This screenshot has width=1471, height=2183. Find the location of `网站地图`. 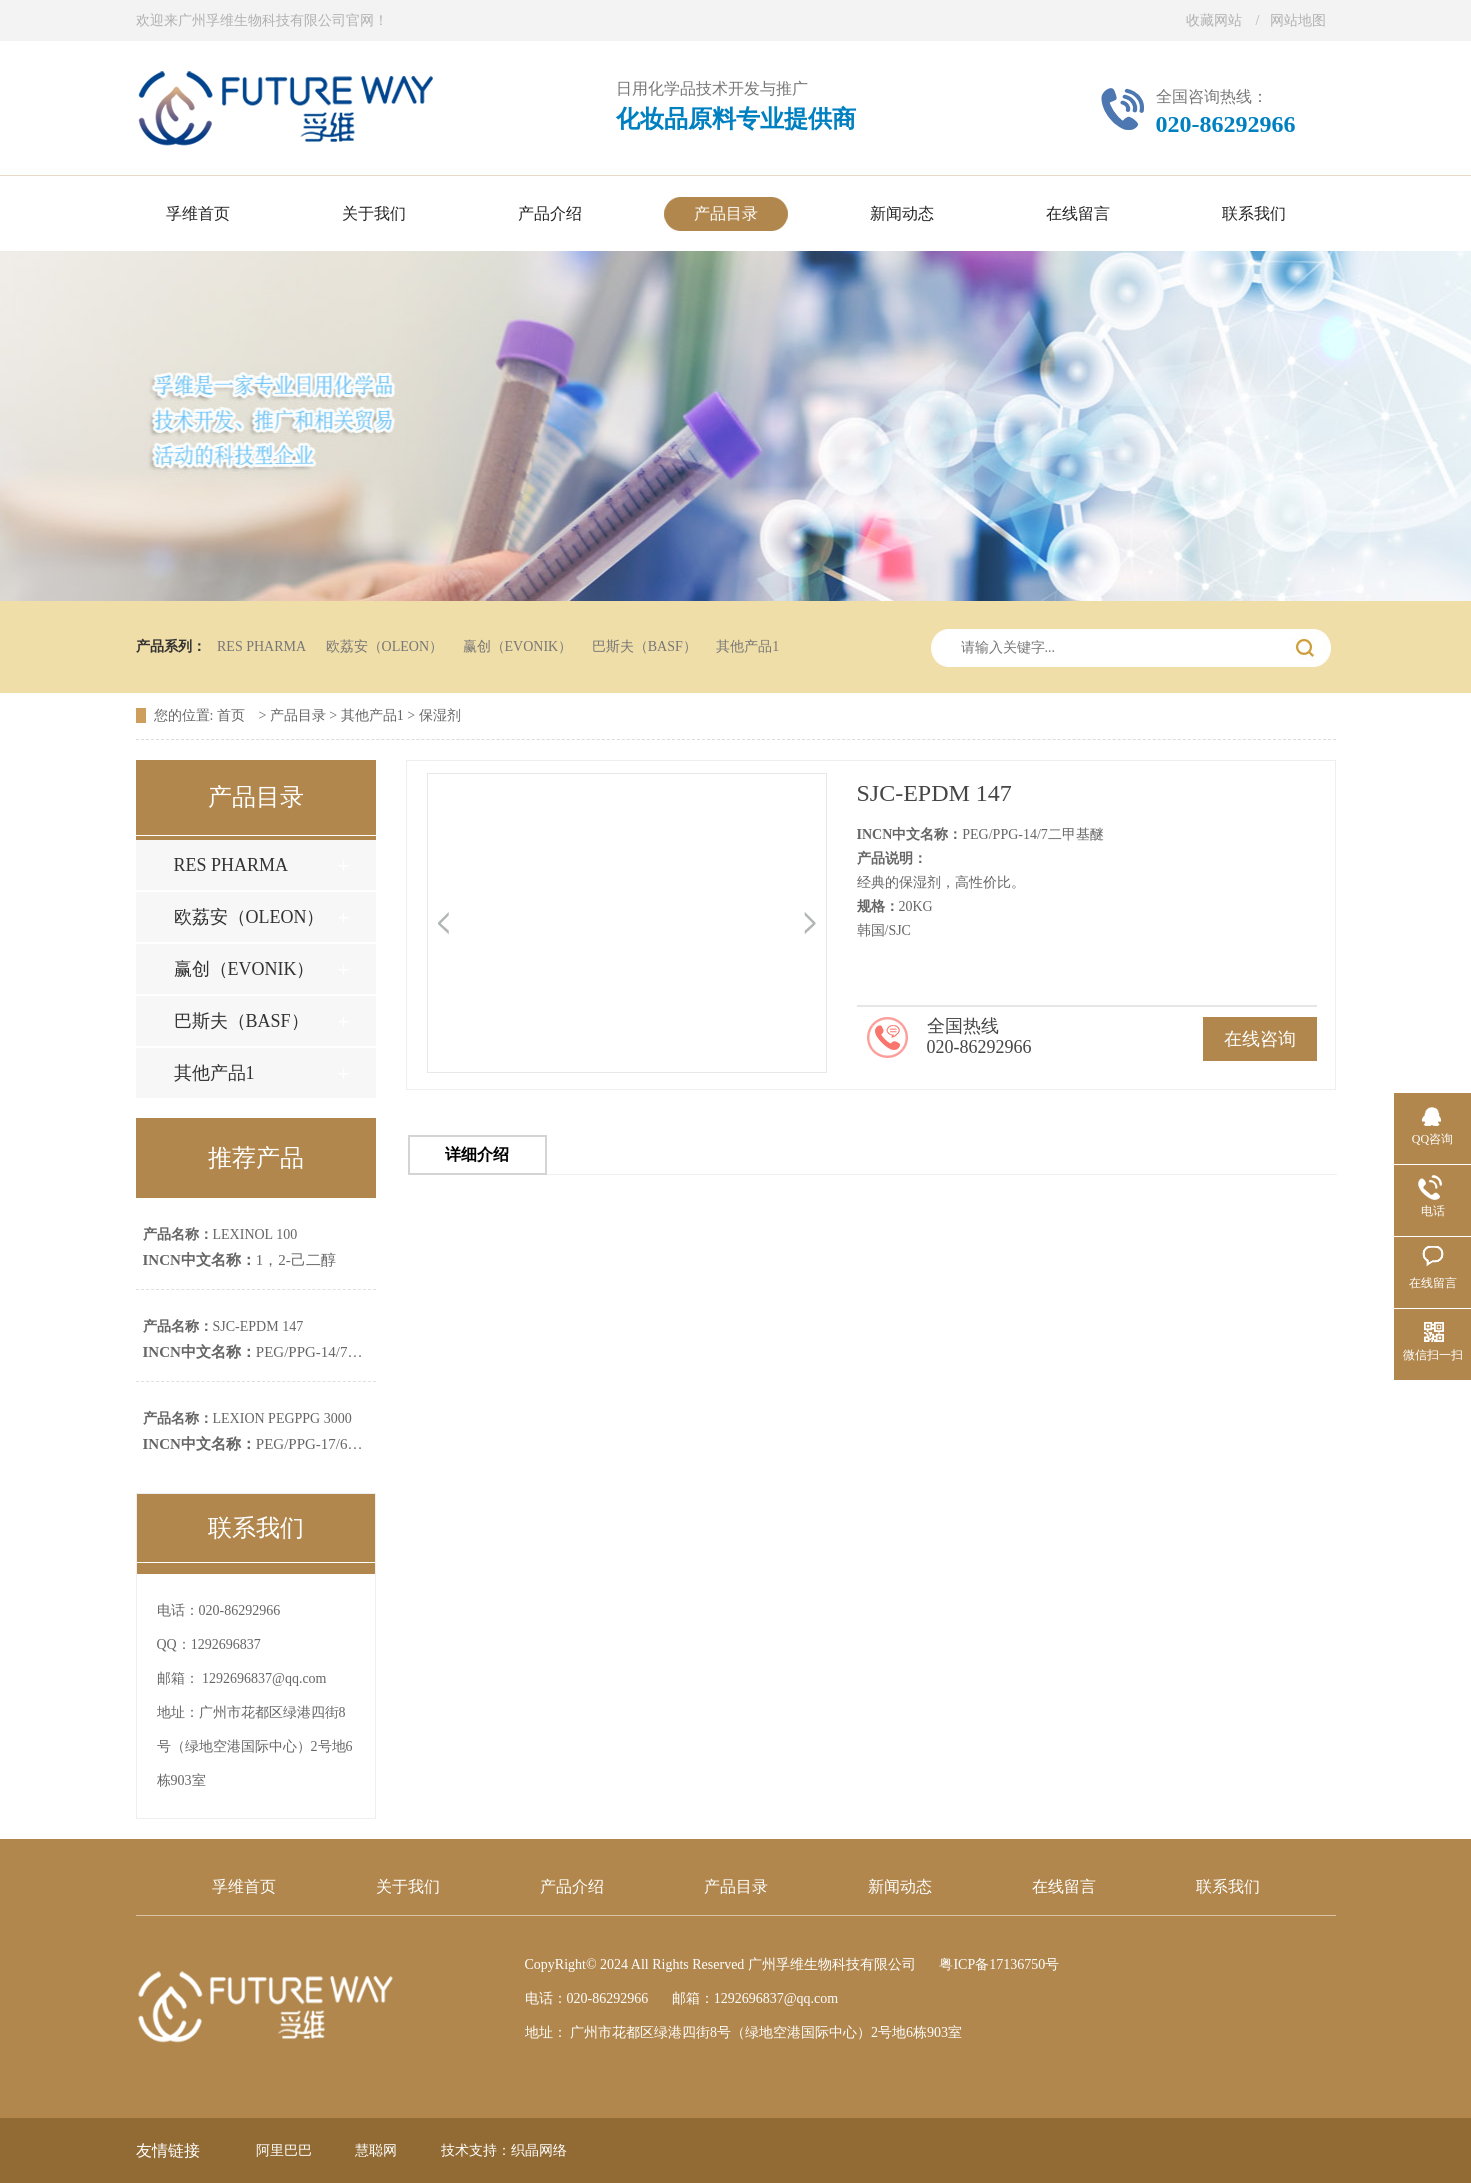

网站地图 is located at coordinates (1298, 20).